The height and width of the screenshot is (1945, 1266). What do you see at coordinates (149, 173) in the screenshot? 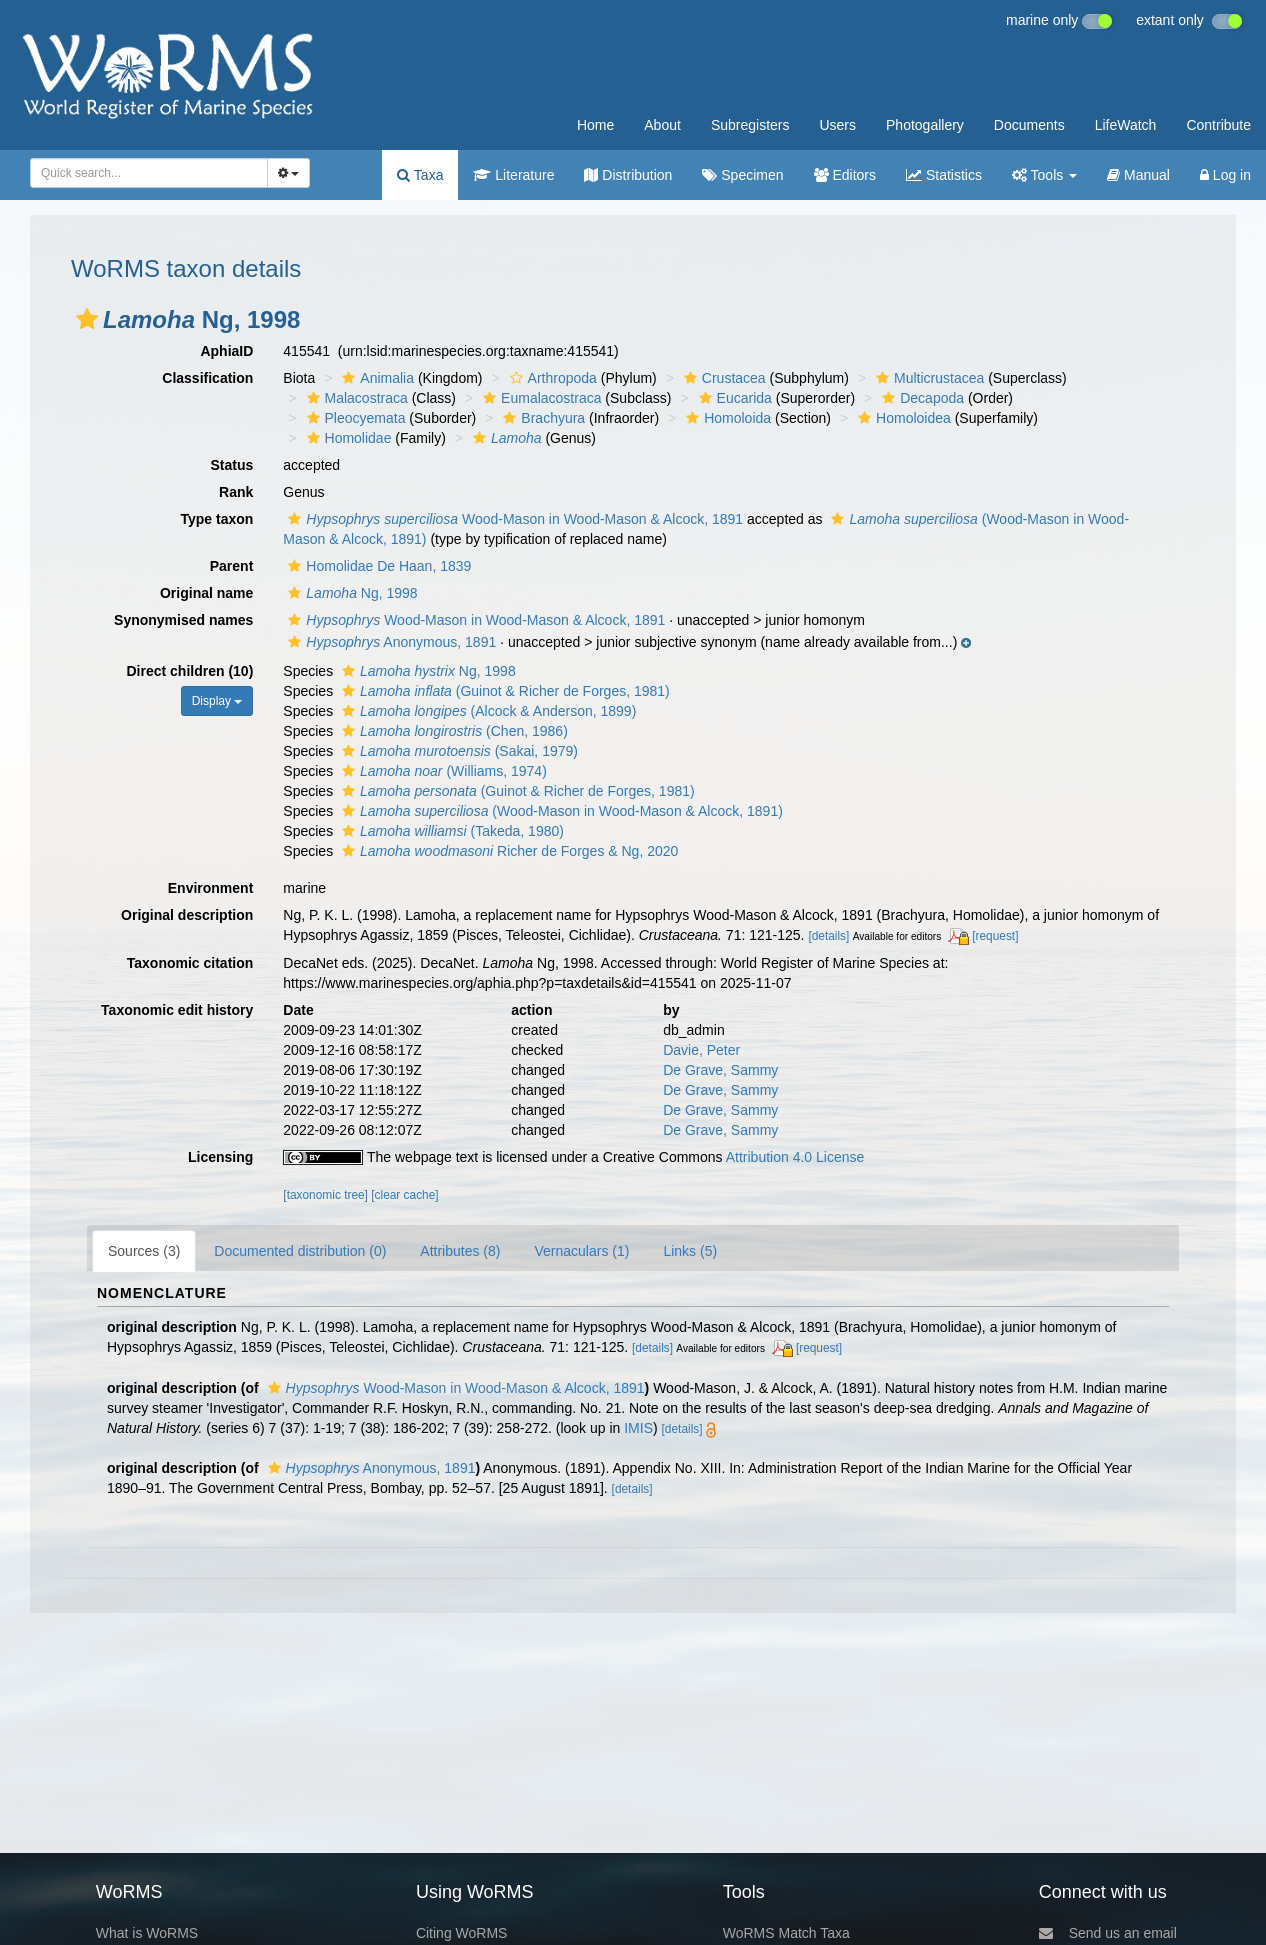
I see `[combobox]` at bounding box center [149, 173].